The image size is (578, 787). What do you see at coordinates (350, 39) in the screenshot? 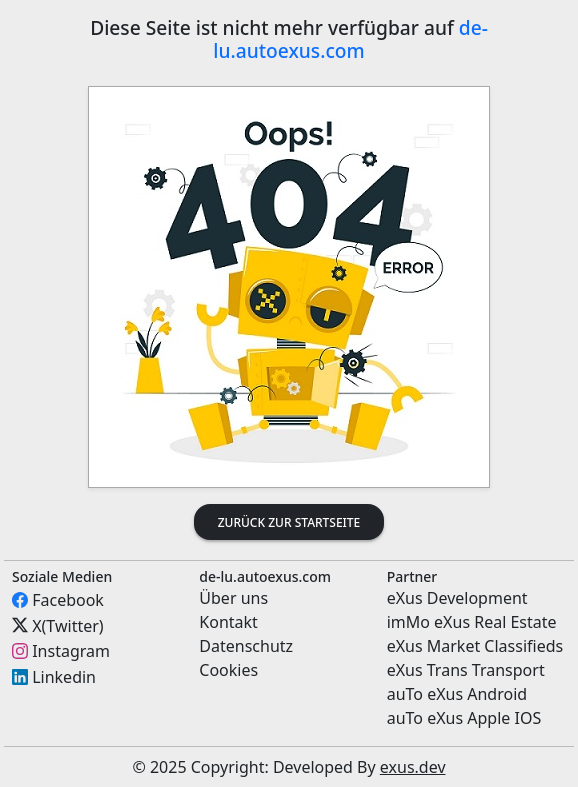
I see `de-lu.autoexus.com` at bounding box center [350, 39].